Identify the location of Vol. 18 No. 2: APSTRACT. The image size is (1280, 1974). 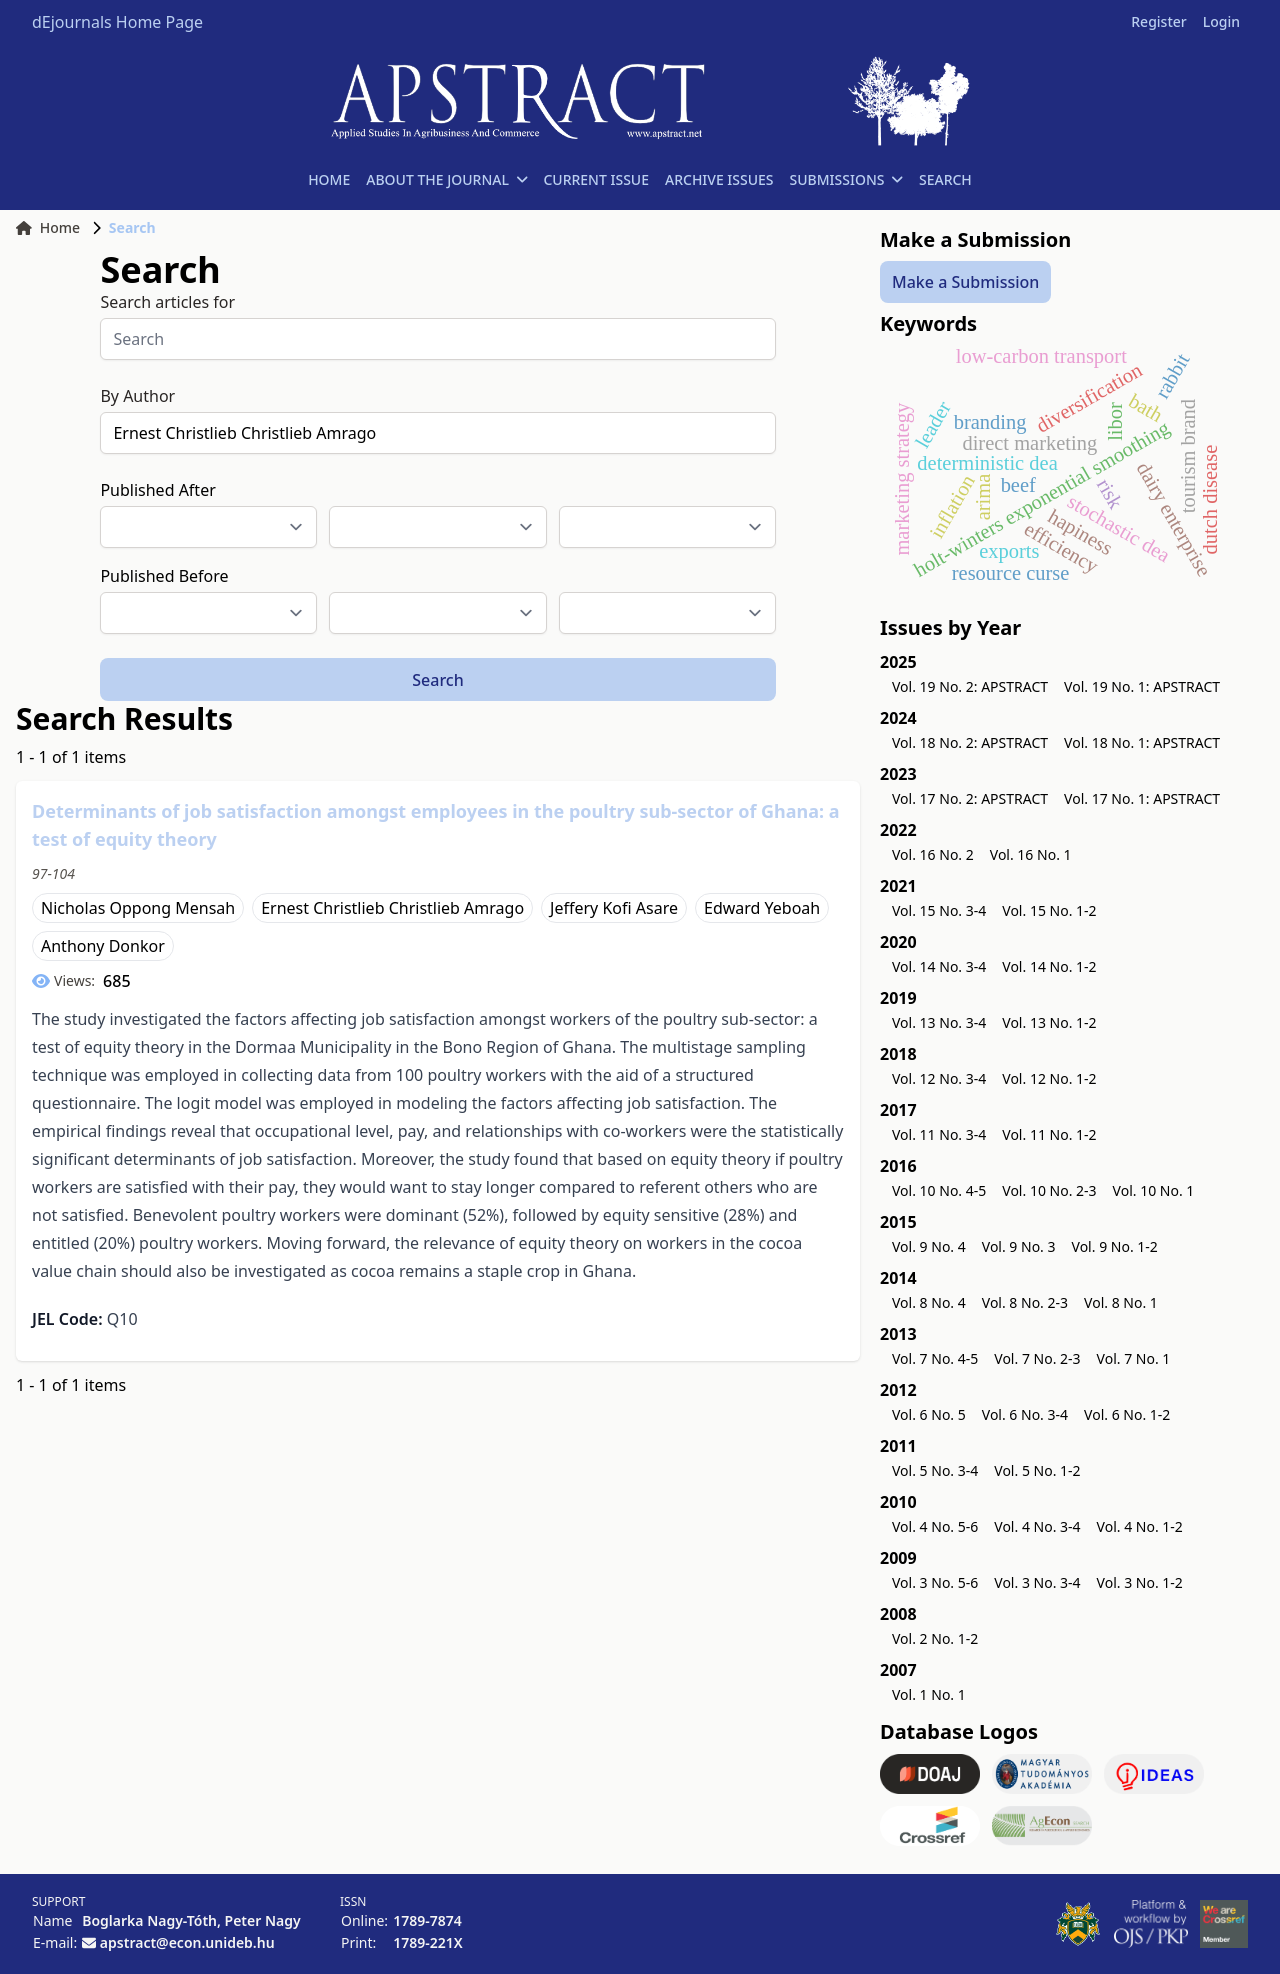
(970, 742).